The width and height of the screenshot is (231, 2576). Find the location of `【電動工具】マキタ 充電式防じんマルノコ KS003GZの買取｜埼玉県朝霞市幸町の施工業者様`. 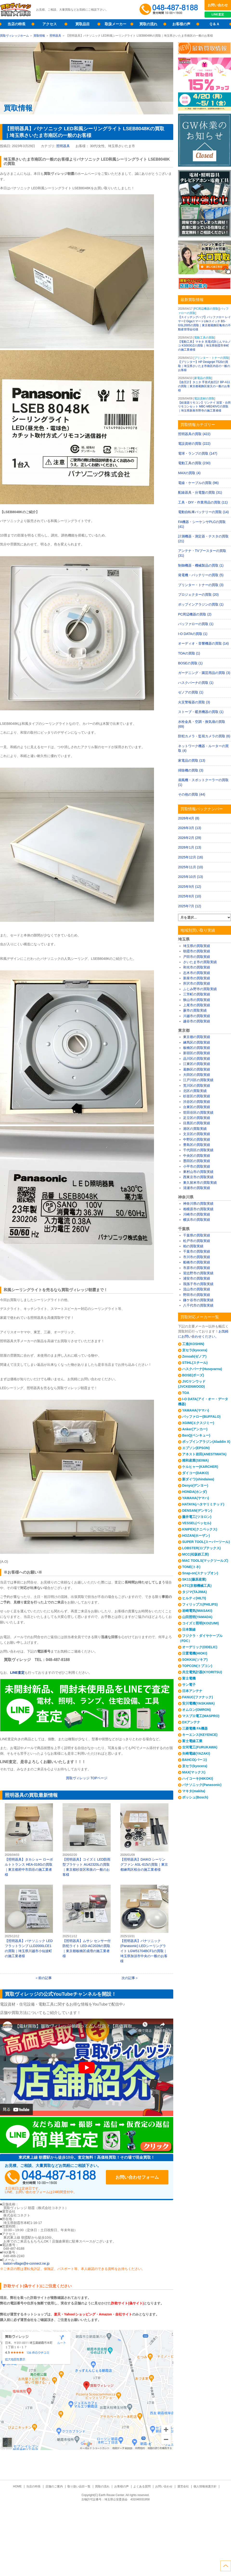

【電動工具】マキタ 充電式防じんマルノコ KS003GZの買取｜埼玉県朝霞市幸町の施工業者様 is located at coordinates (204, 346).